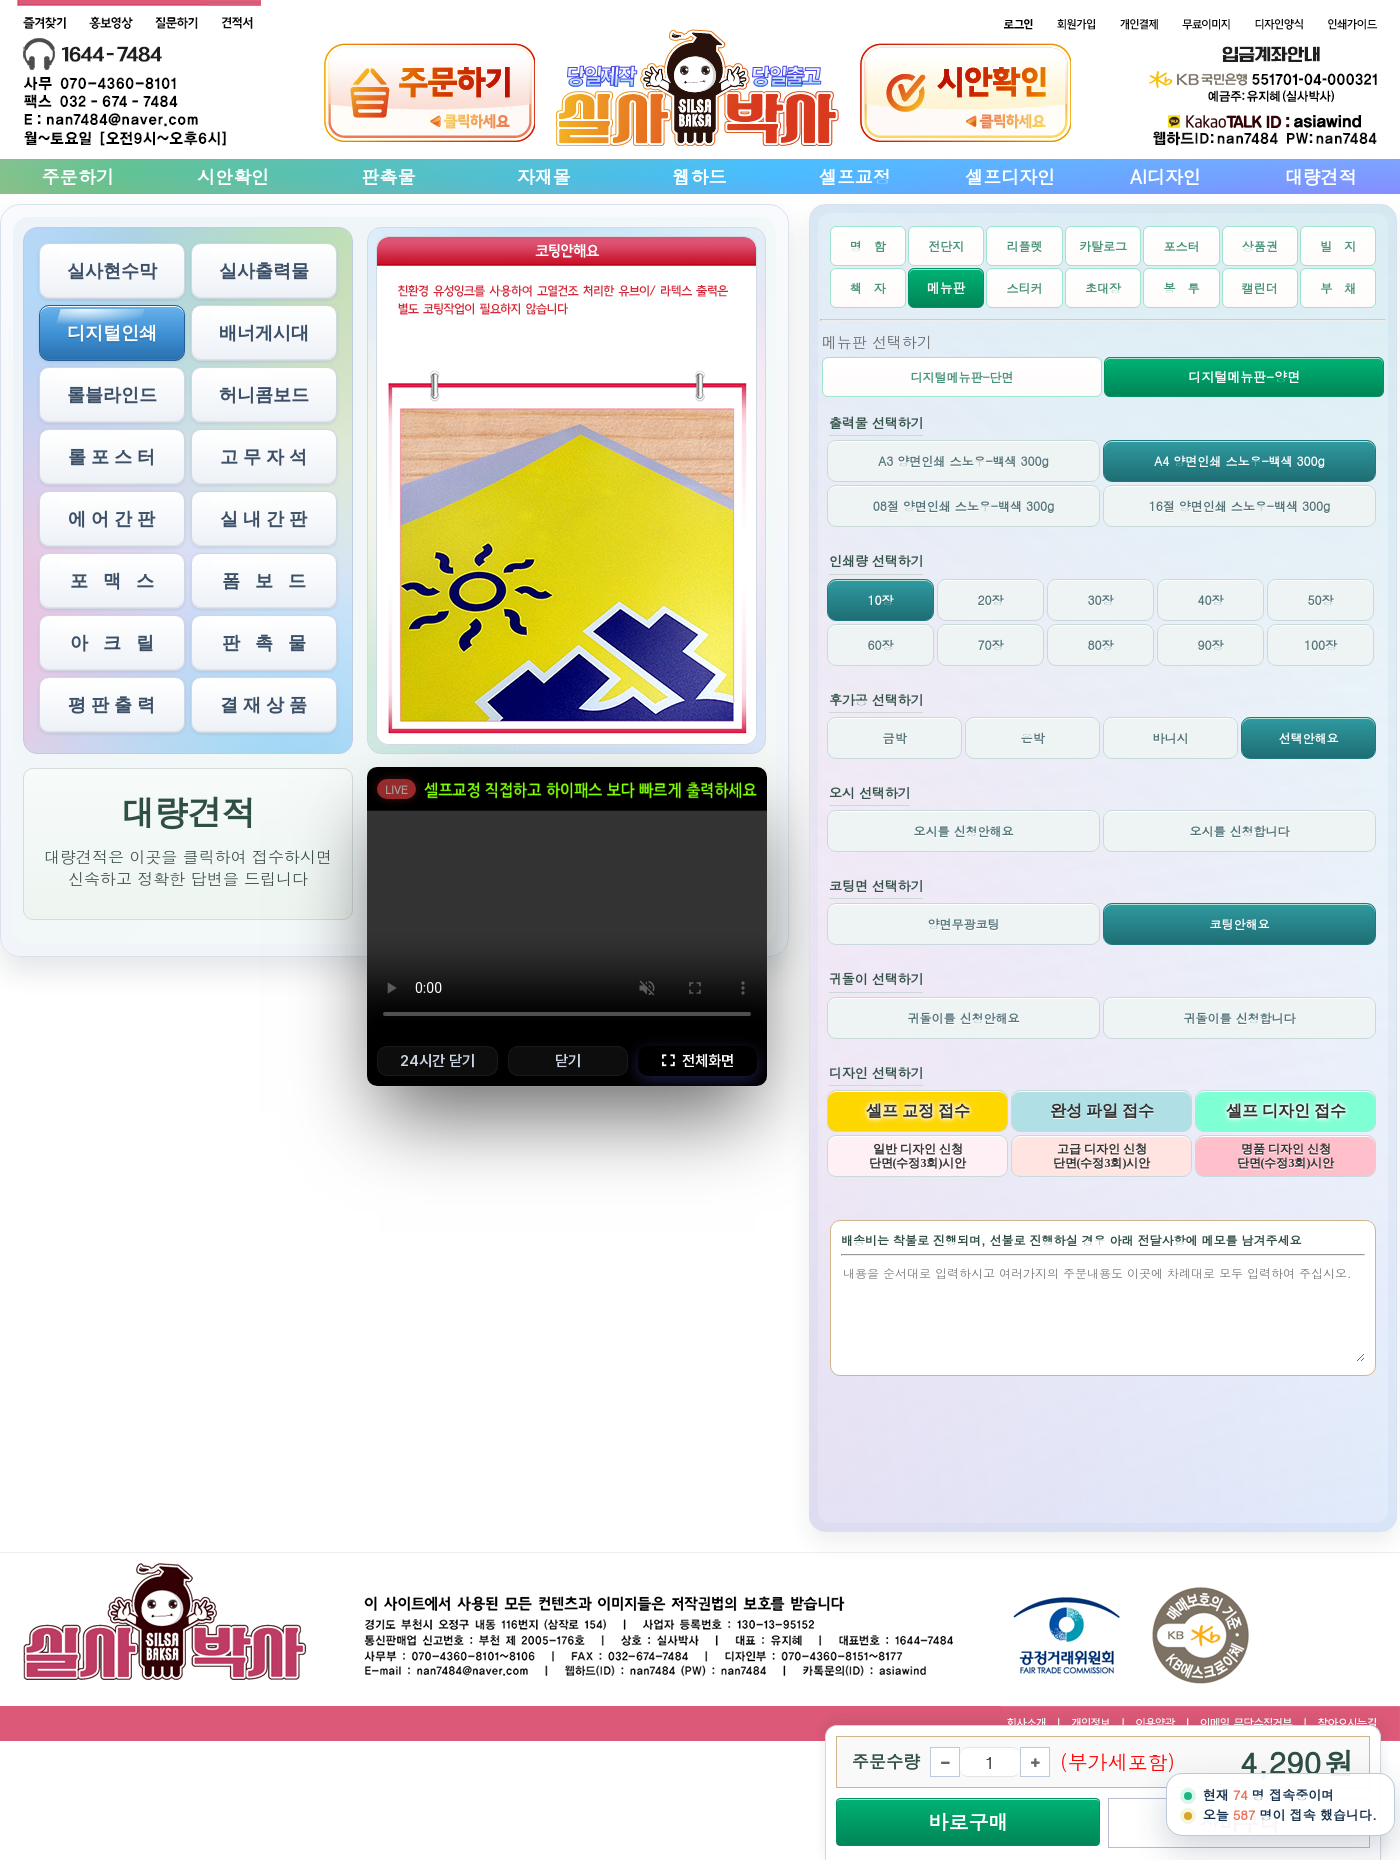 The height and width of the screenshot is (1860, 1400). What do you see at coordinates (437, 1061) in the screenshot?
I see `24시간 닫기` at bounding box center [437, 1061].